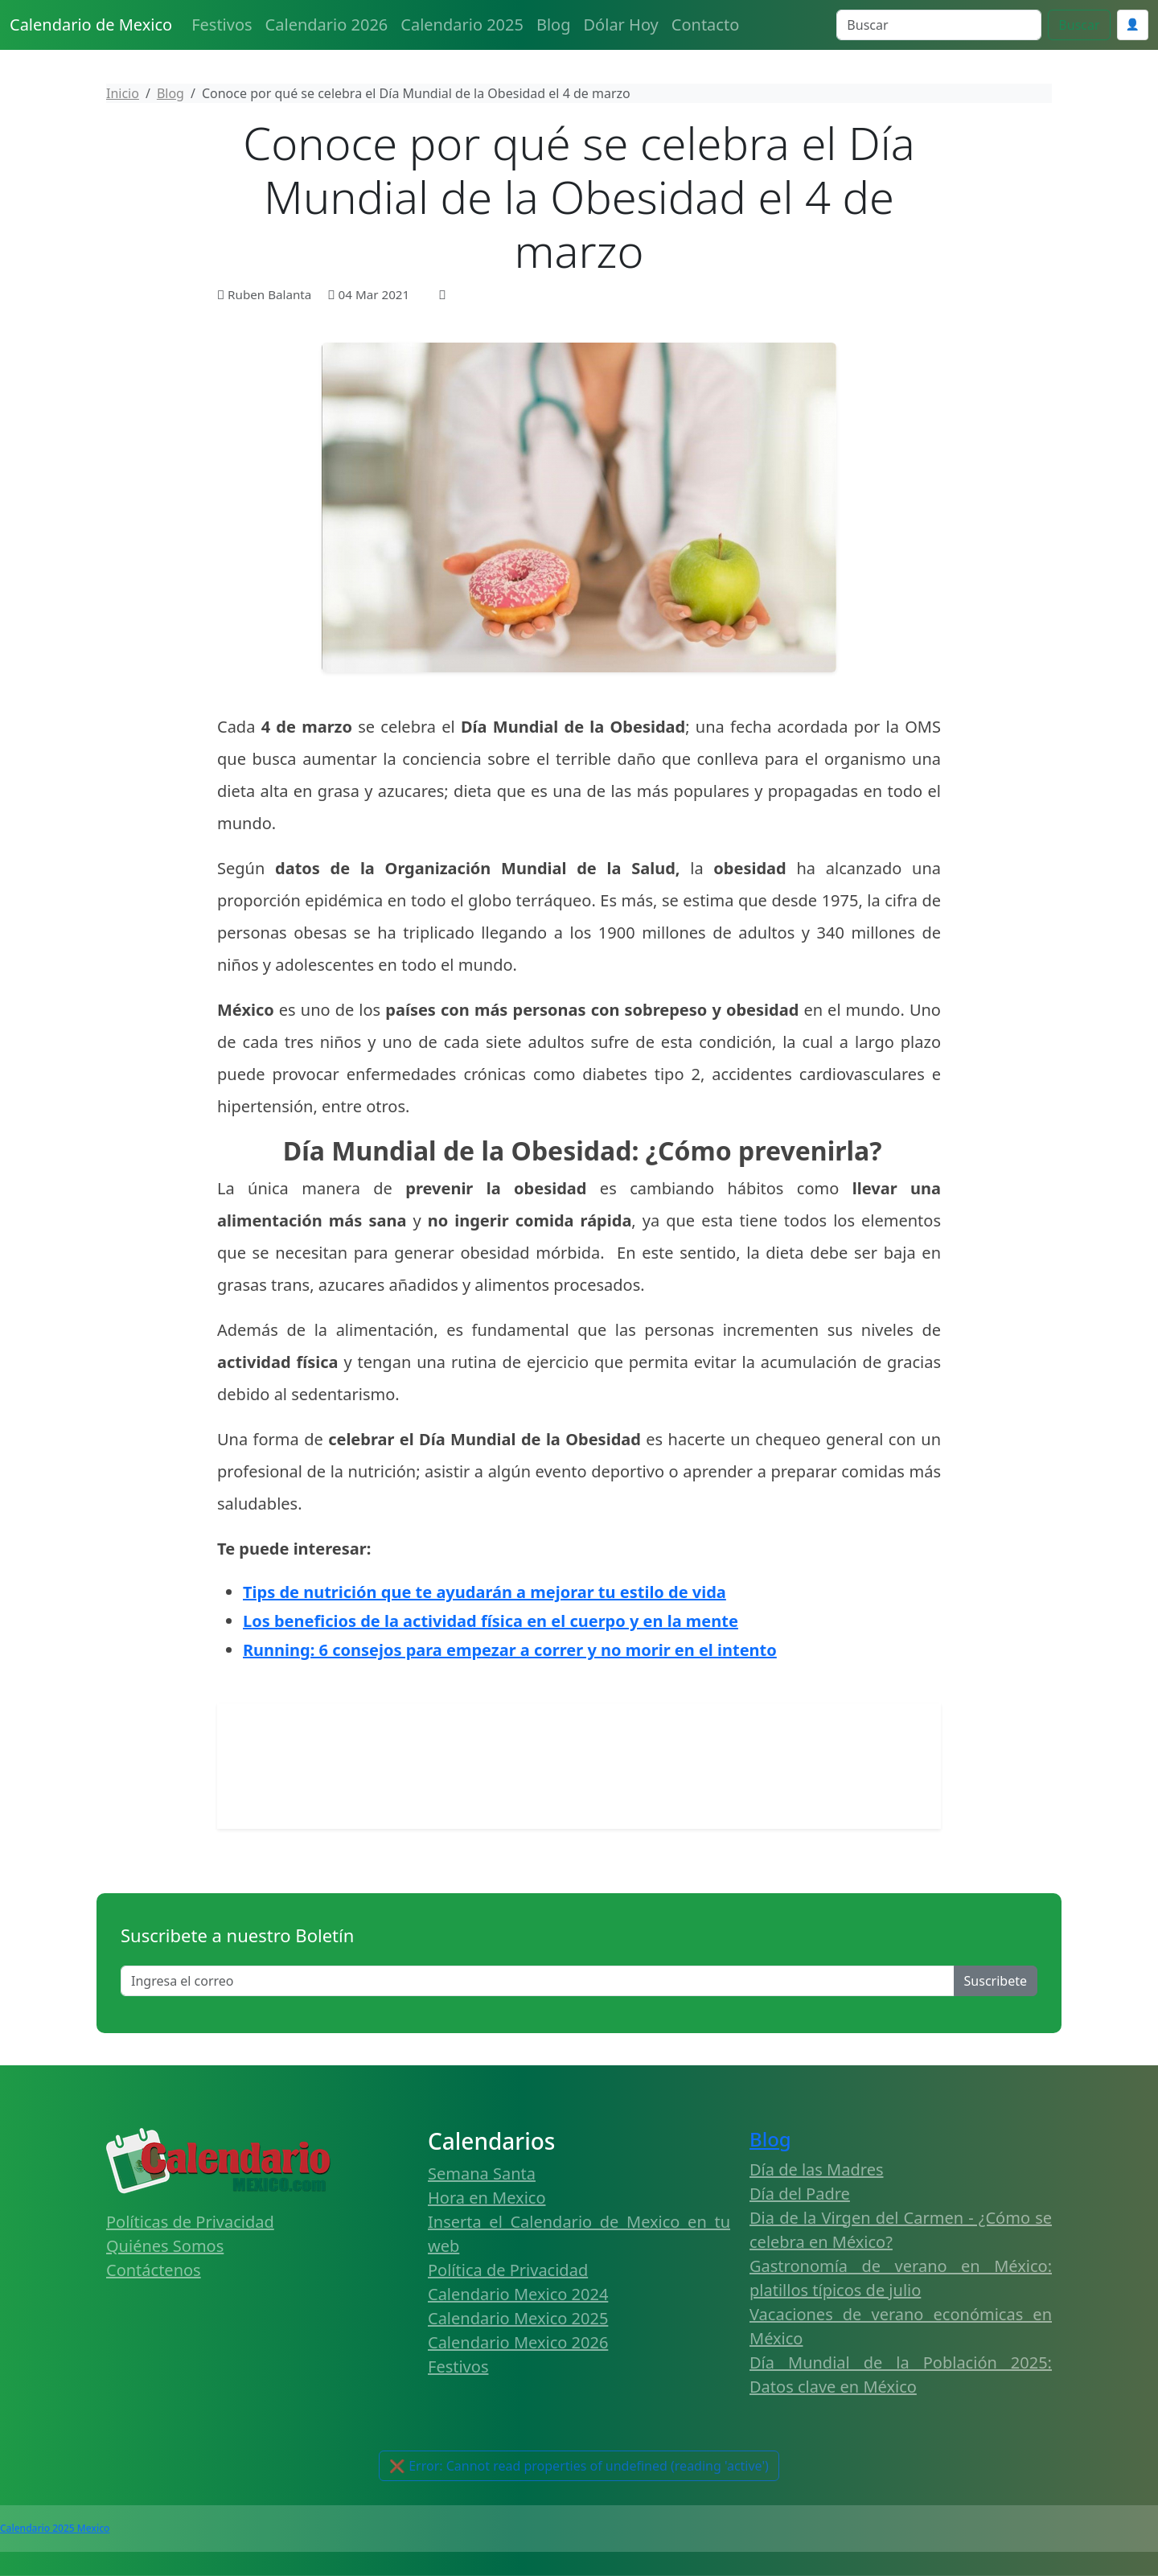  What do you see at coordinates (510, 1650) in the screenshot?
I see `Running: 6 consejos para empezar a correr y no morir en el intento` at bounding box center [510, 1650].